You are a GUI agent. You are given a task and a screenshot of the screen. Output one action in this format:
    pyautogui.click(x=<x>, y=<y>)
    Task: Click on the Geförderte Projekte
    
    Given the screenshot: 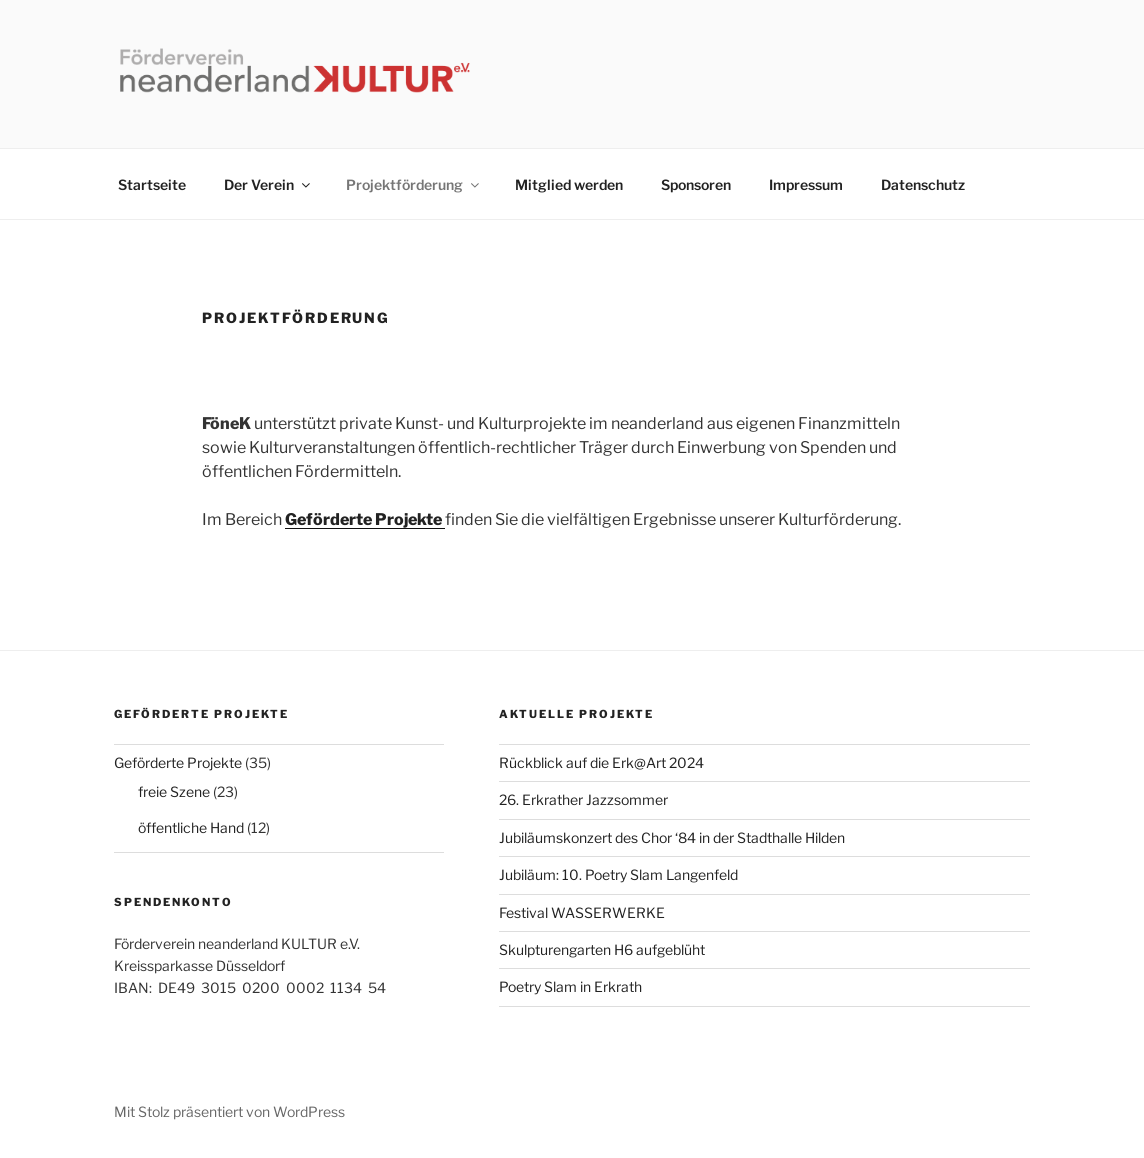 What is the action you would take?
    pyautogui.click(x=178, y=762)
    